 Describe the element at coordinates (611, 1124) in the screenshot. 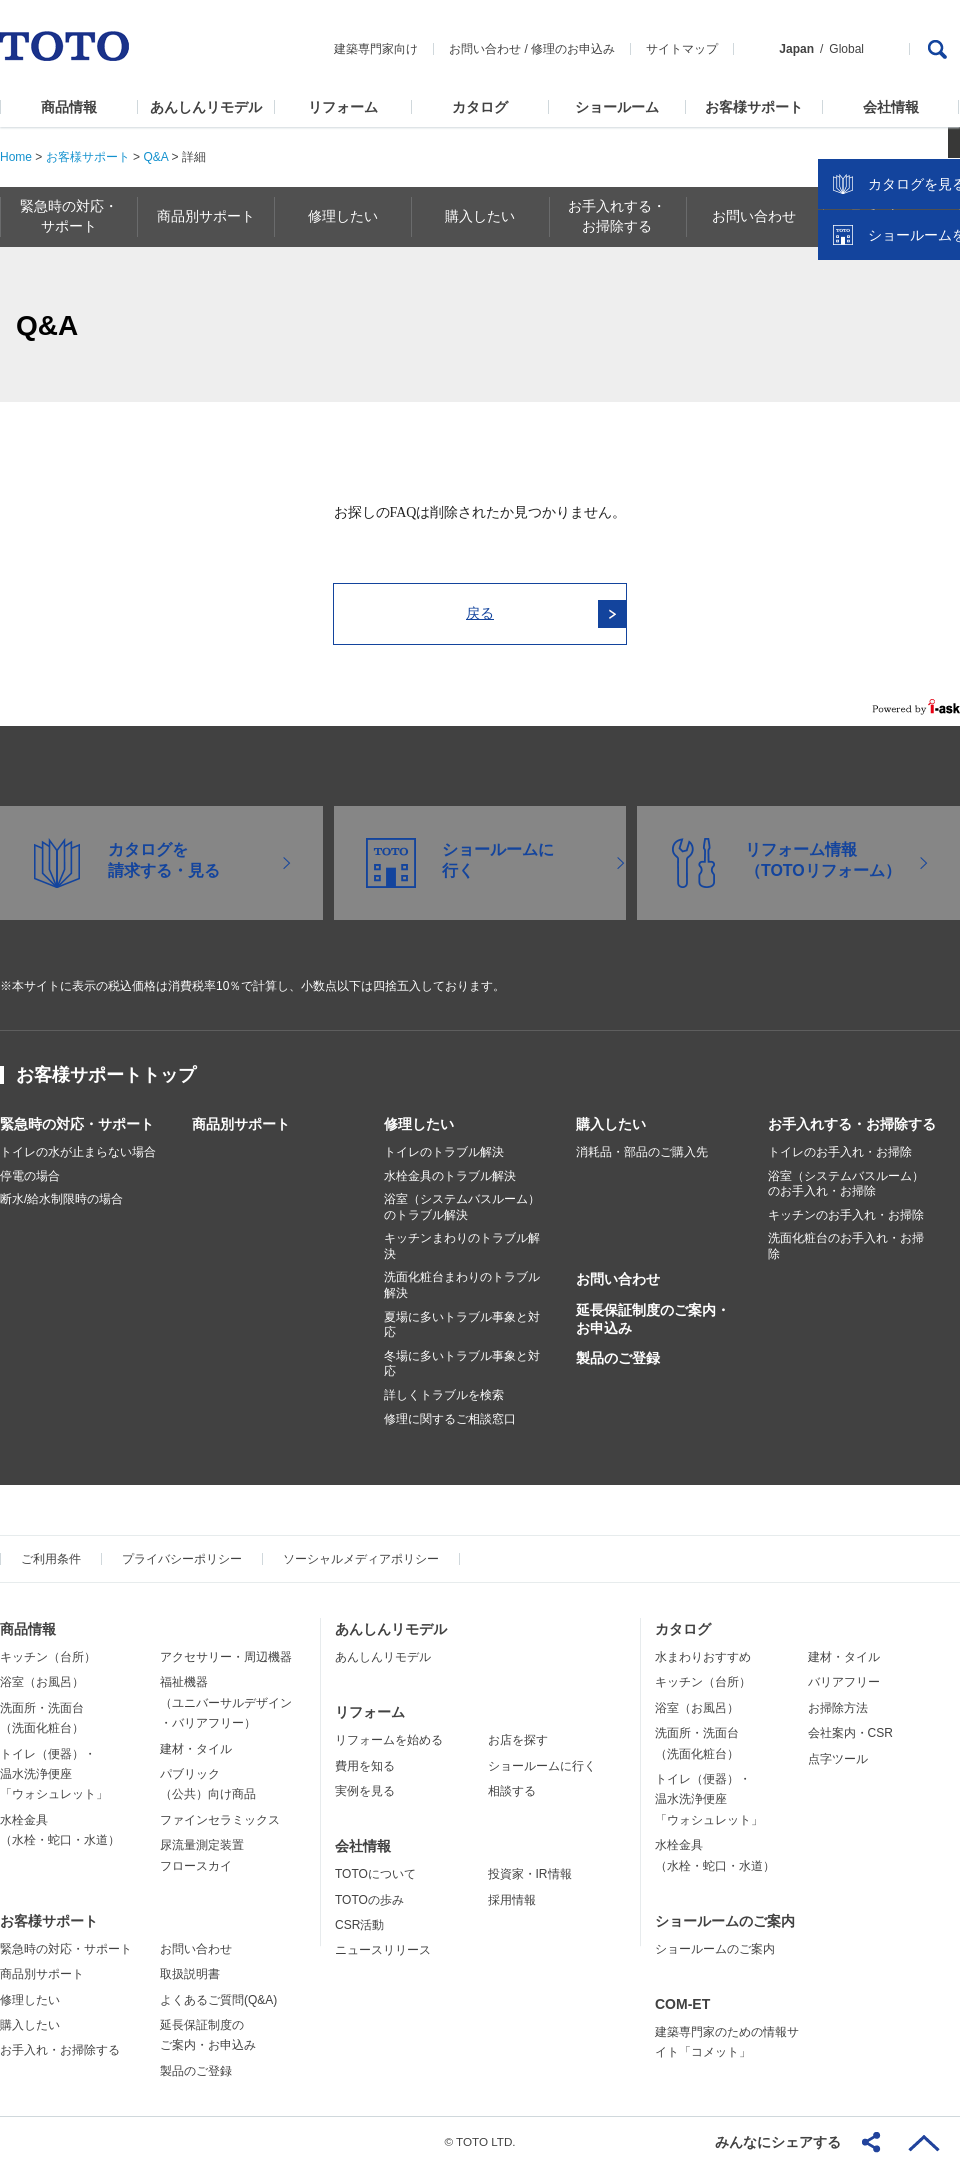

I see `購入したい` at that location.